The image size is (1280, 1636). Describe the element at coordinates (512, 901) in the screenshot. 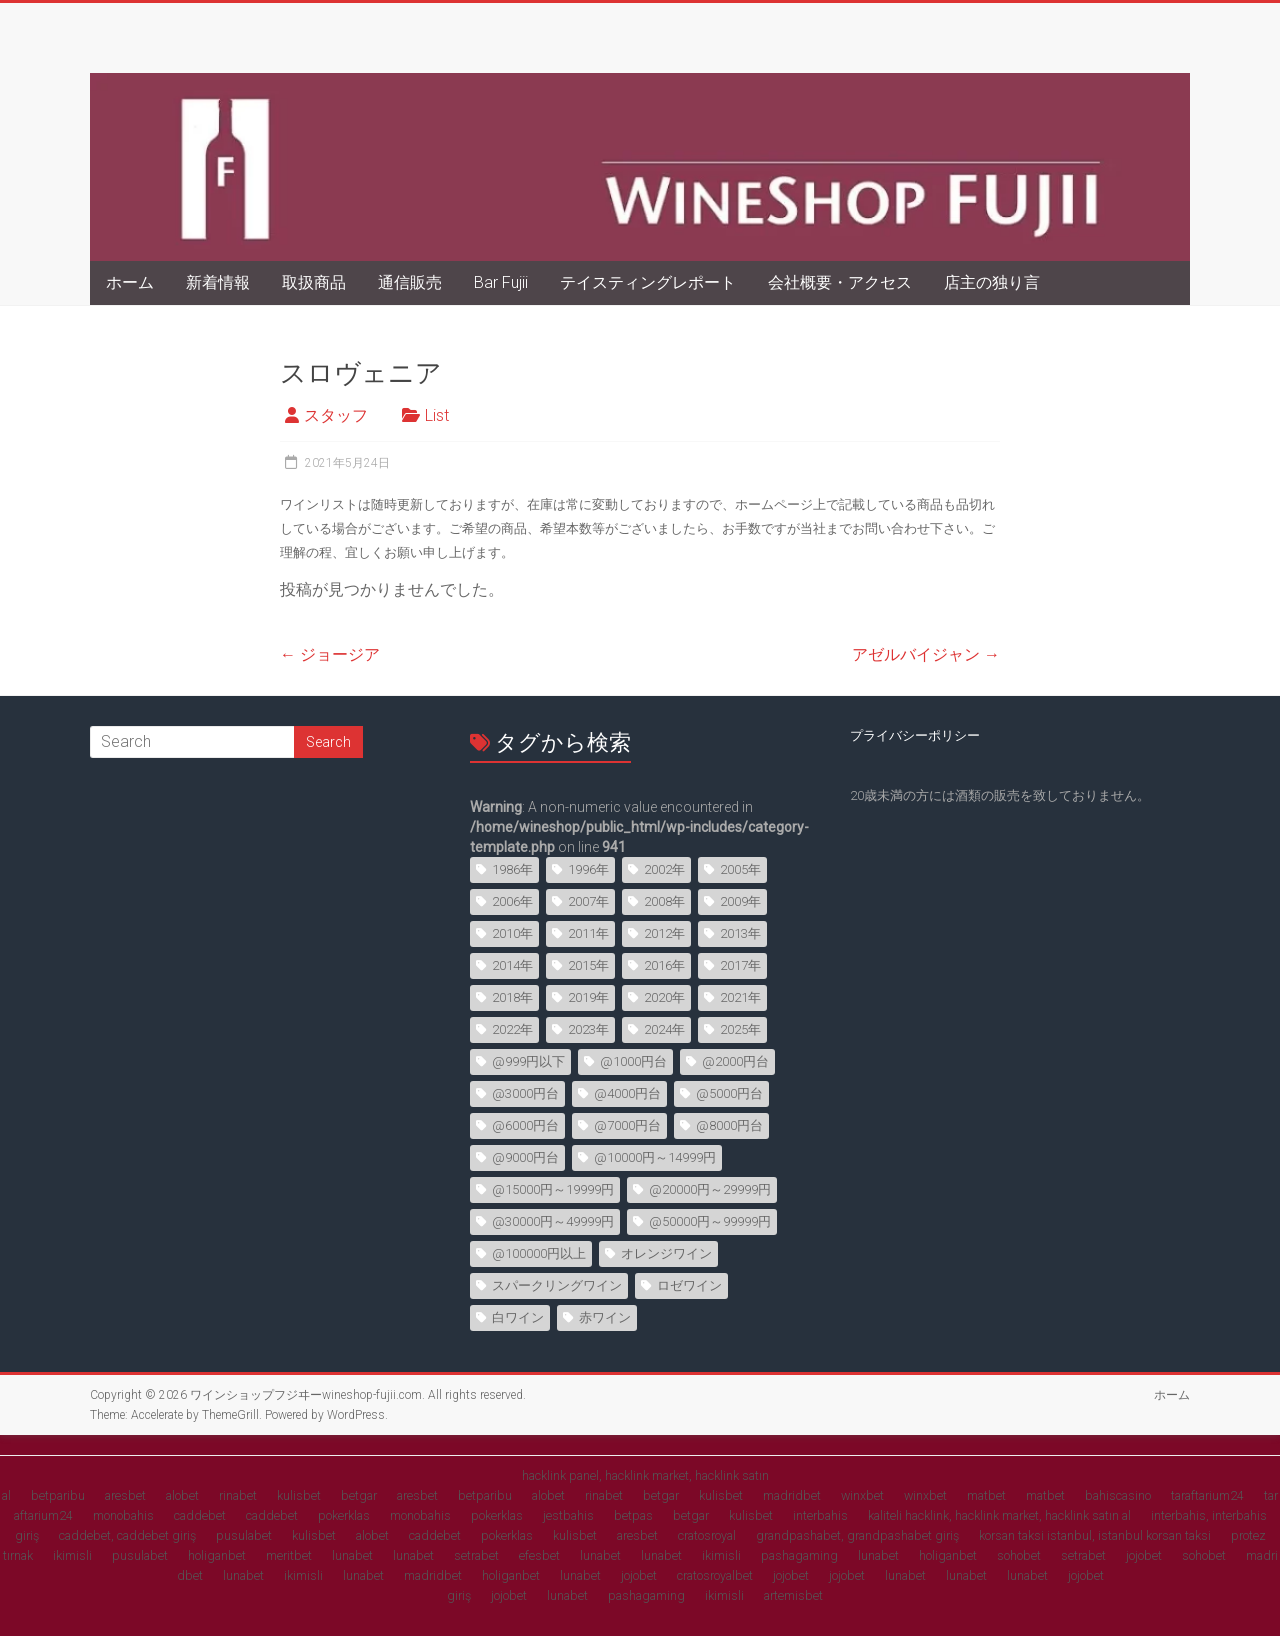

I see `2006年` at that location.